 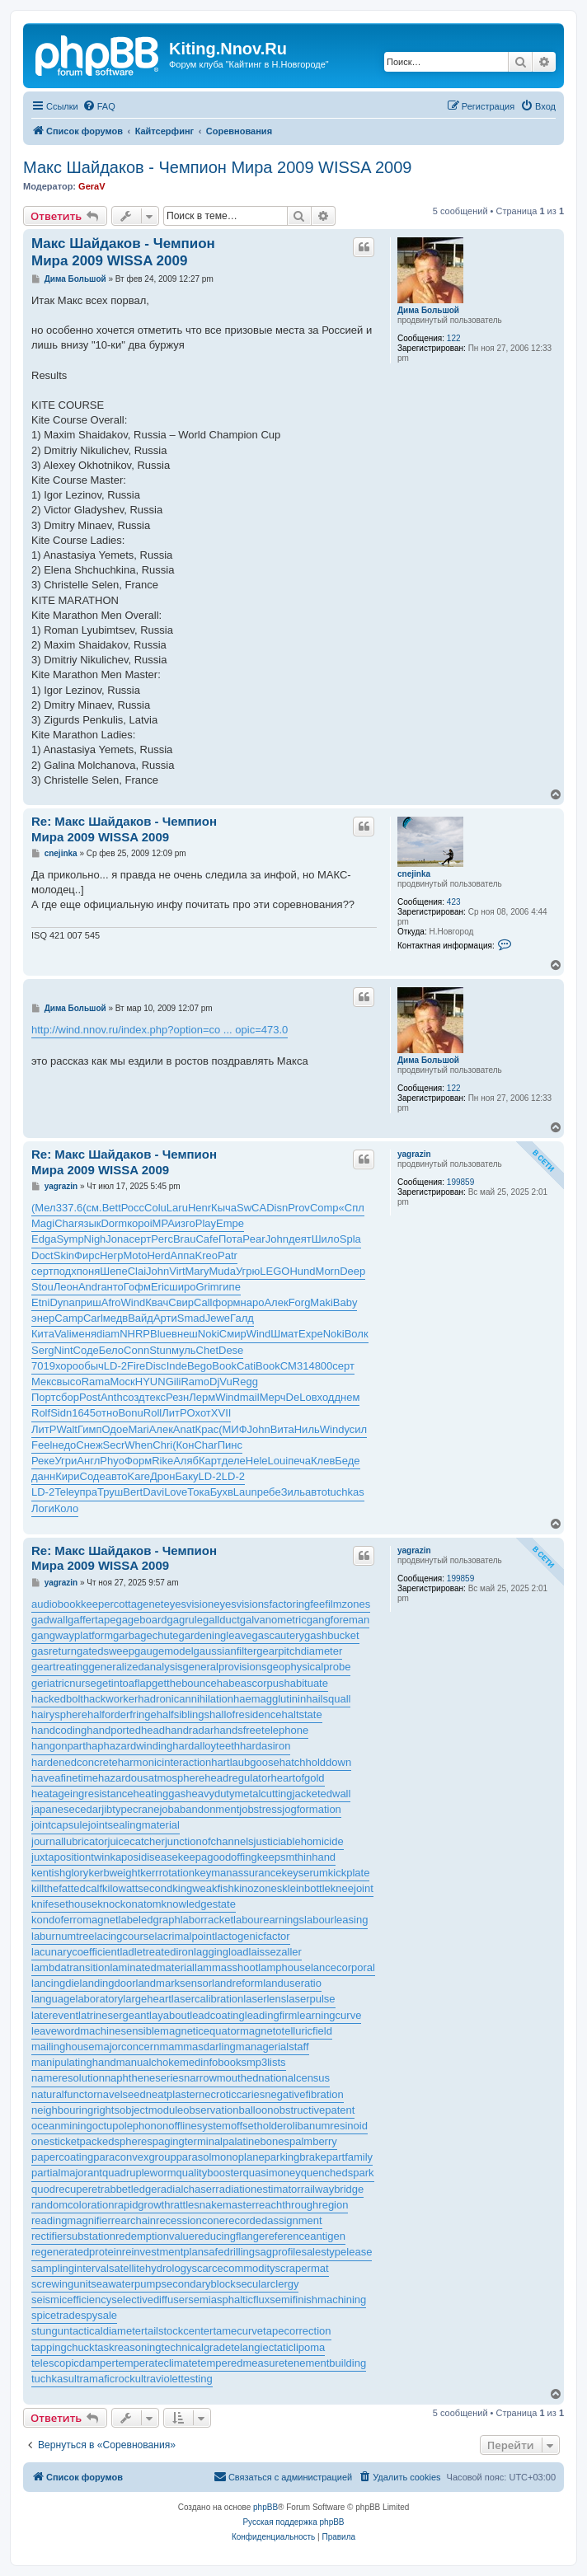 I want to click on Крас, so click(x=207, y=1429).